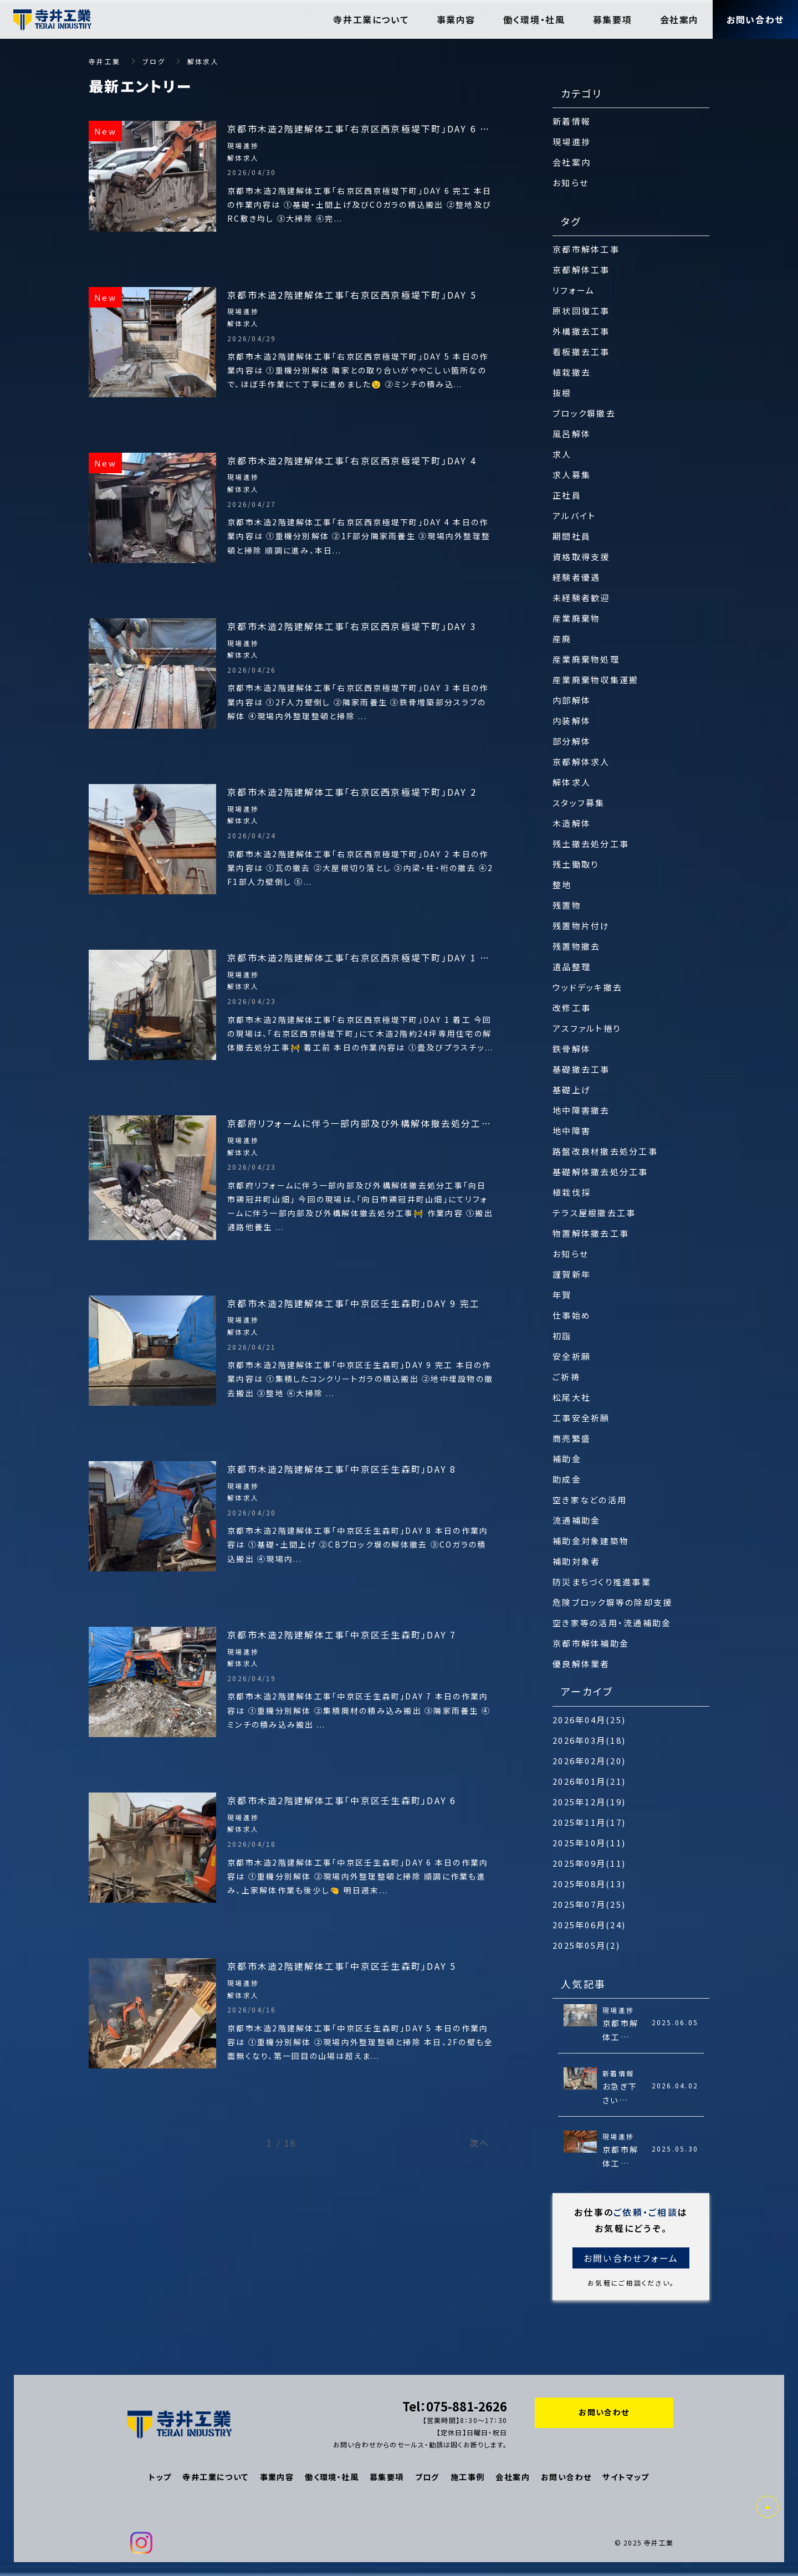  What do you see at coordinates (574, 515) in the screenshot?
I see `アルバイト` at bounding box center [574, 515].